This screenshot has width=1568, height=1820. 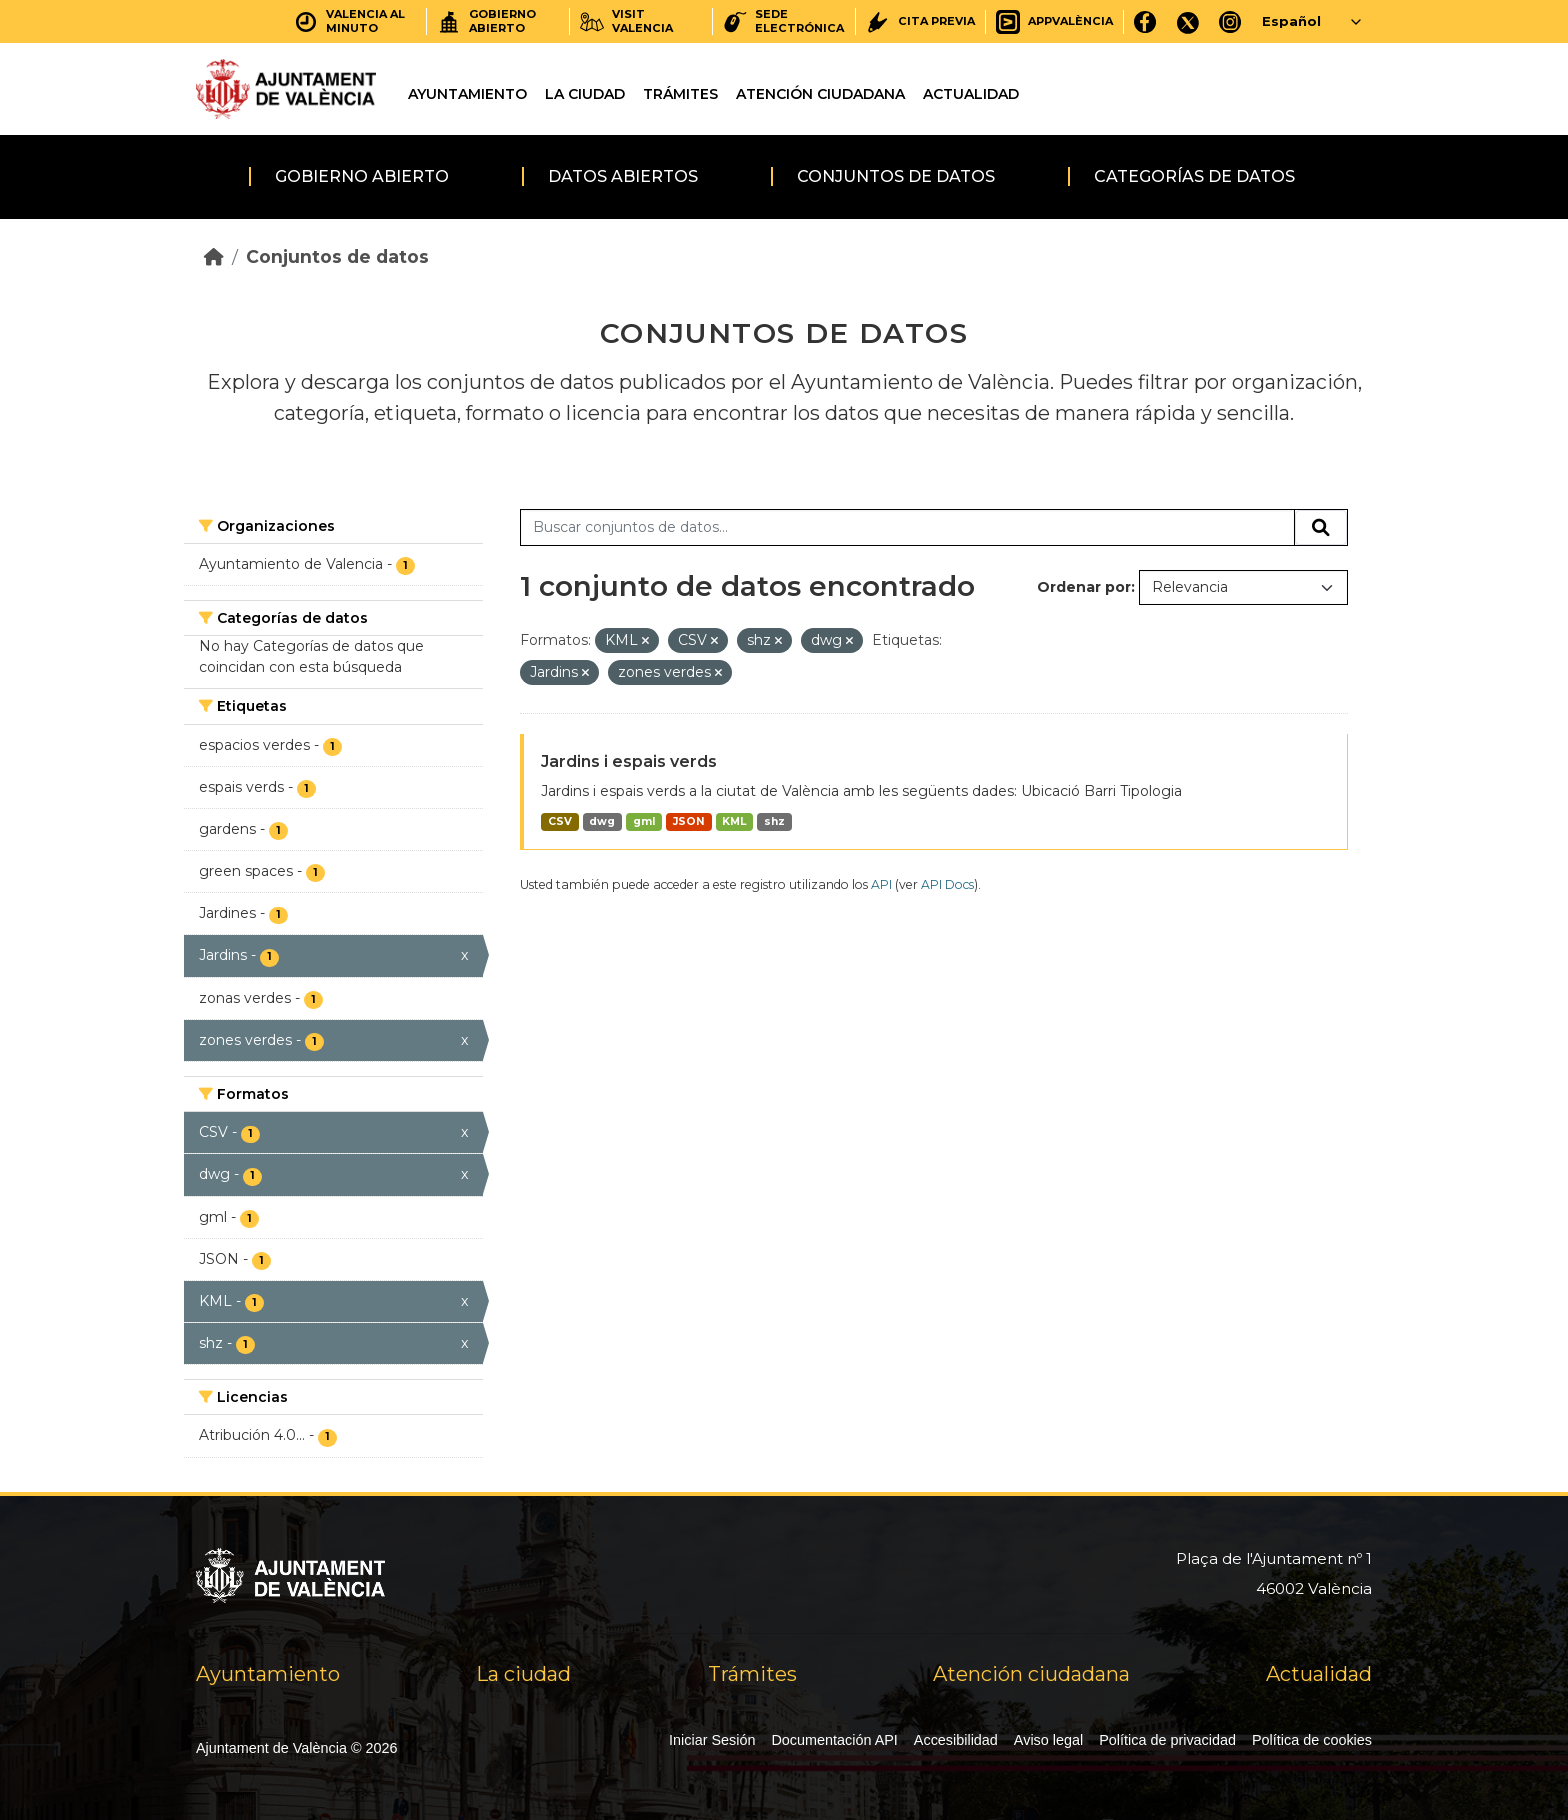 What do you see at coordinates (907, 528) in the screenshot?
I see `[Buscar conjuntos de datos...]` at bounding box center [907, 528].